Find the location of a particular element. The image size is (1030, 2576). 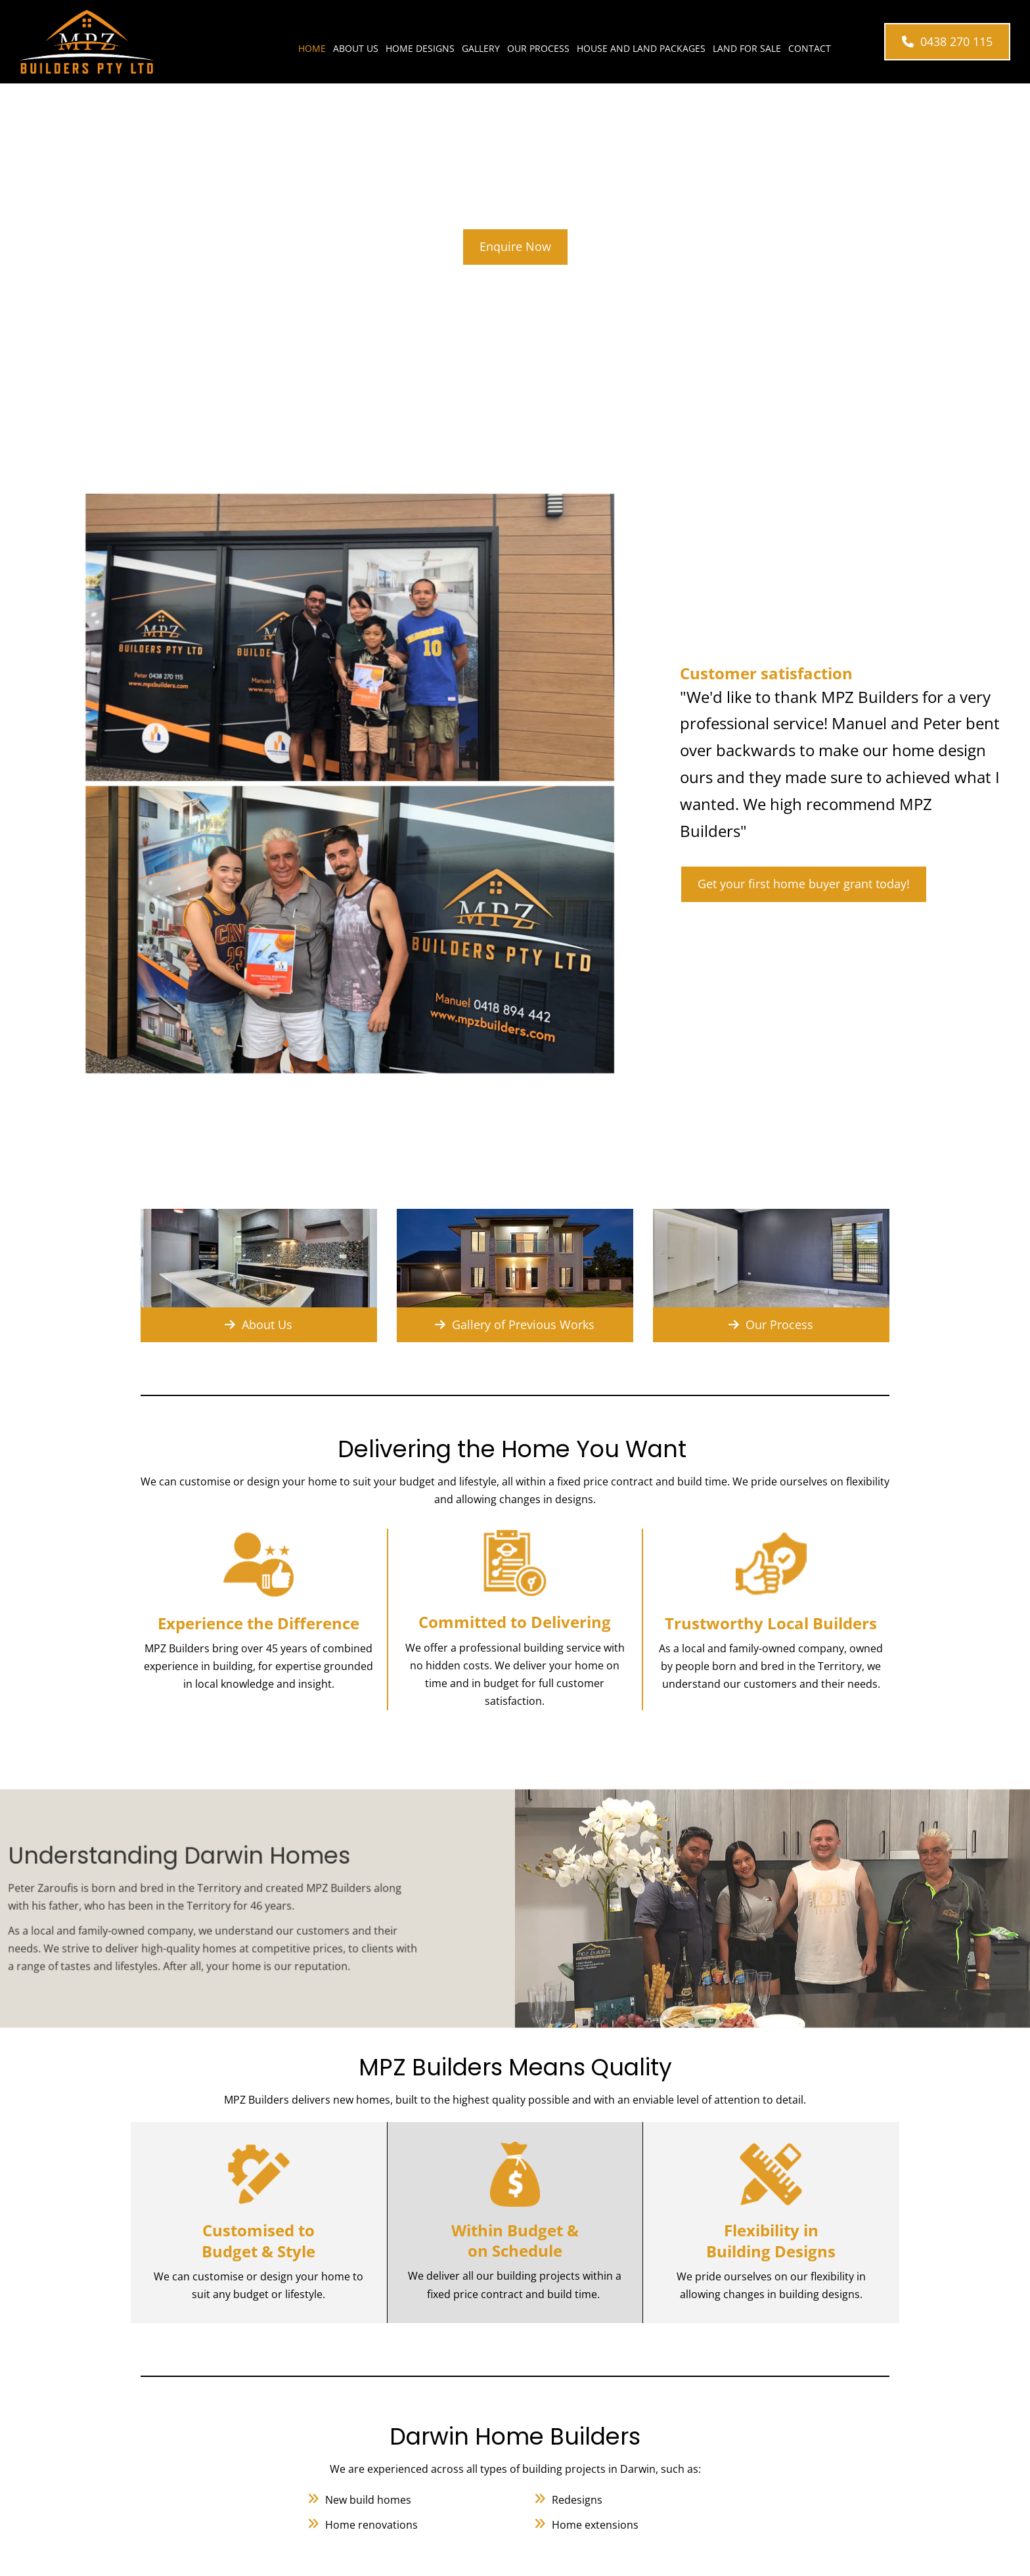

Gallery is located at coordinates (481, 48).